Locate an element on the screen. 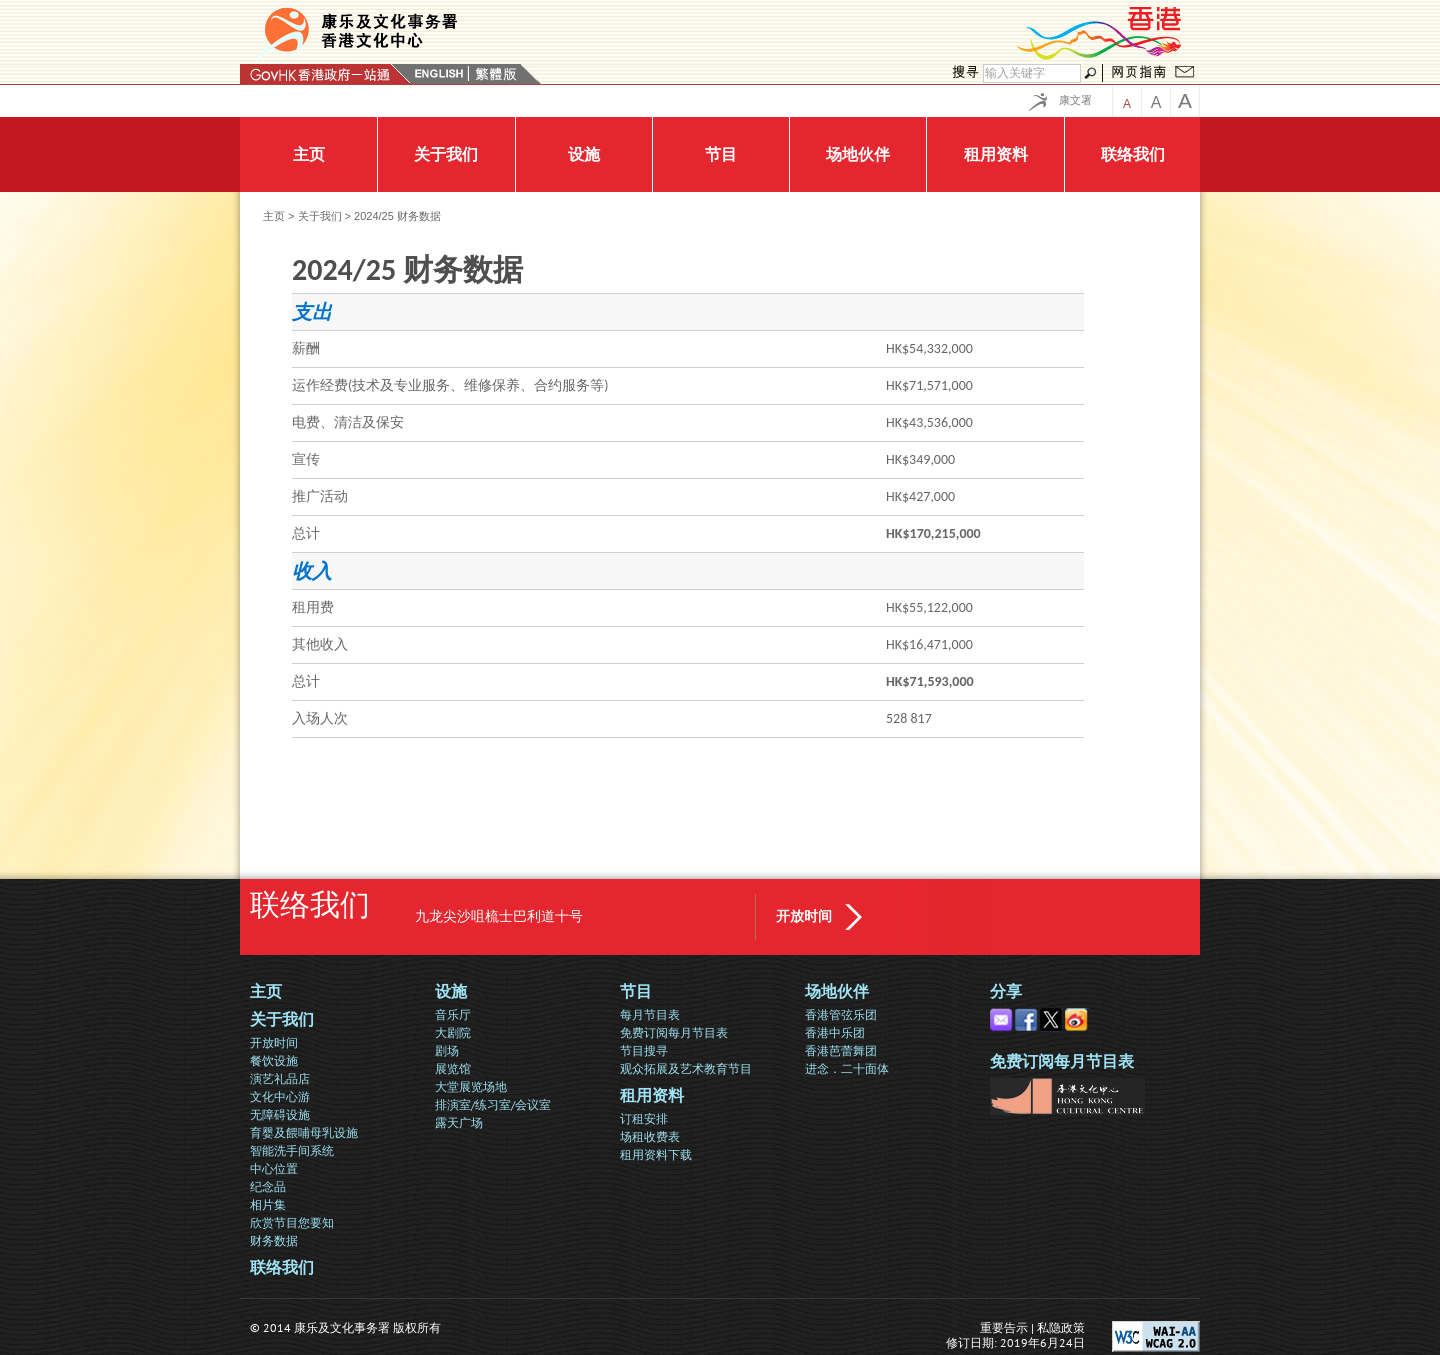 The image size is (1440, 1355). 租用资料 is located at coordinates (652, 1095).